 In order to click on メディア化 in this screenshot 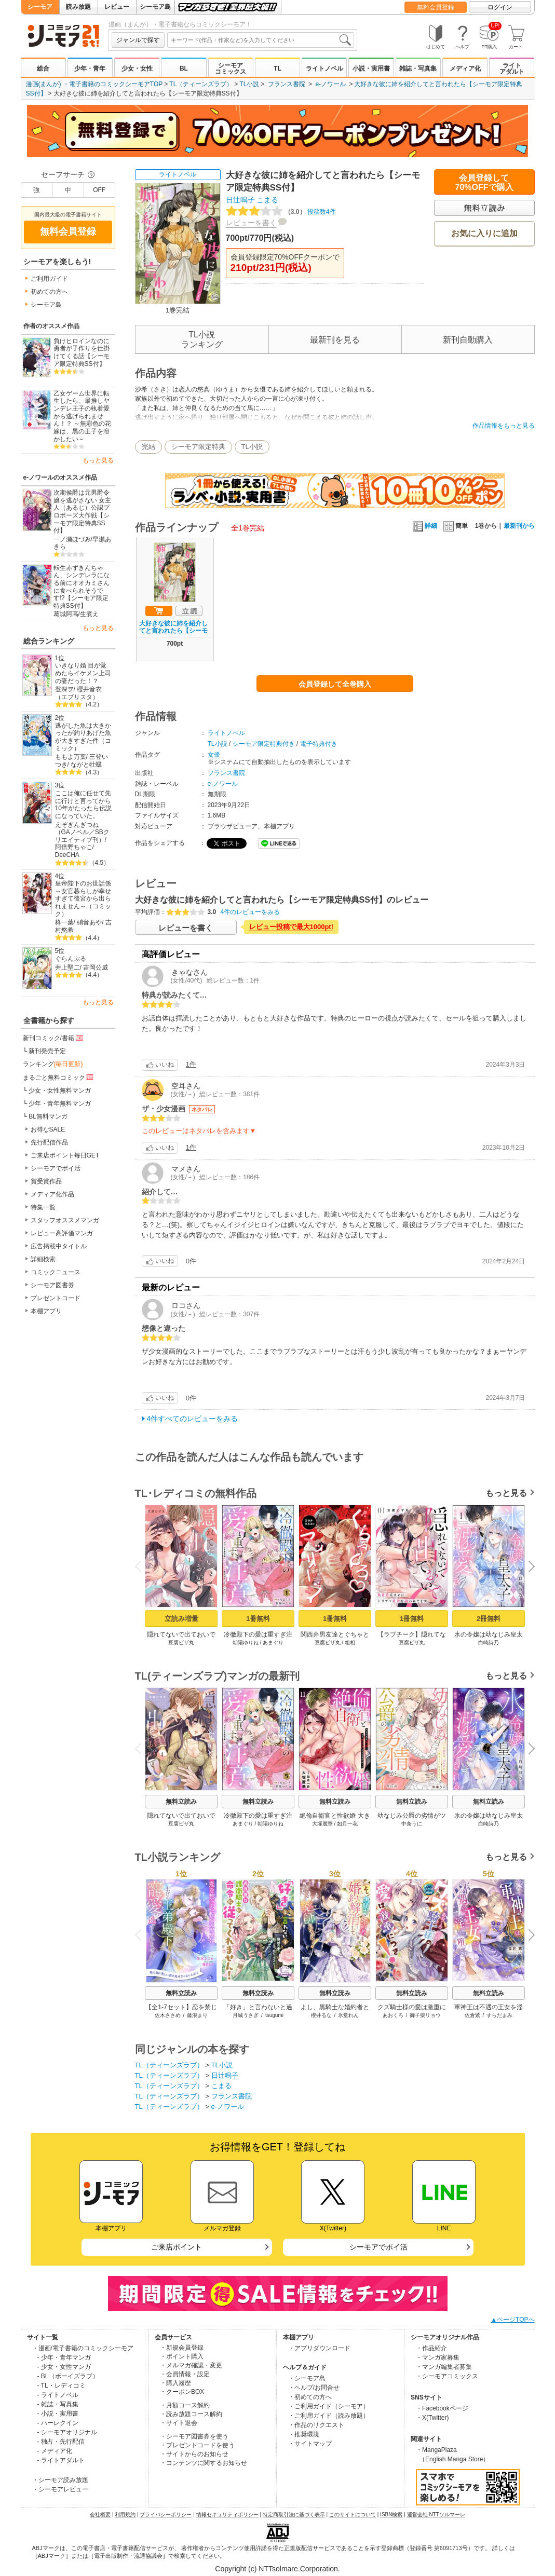, I will do `click(465, 68)`.